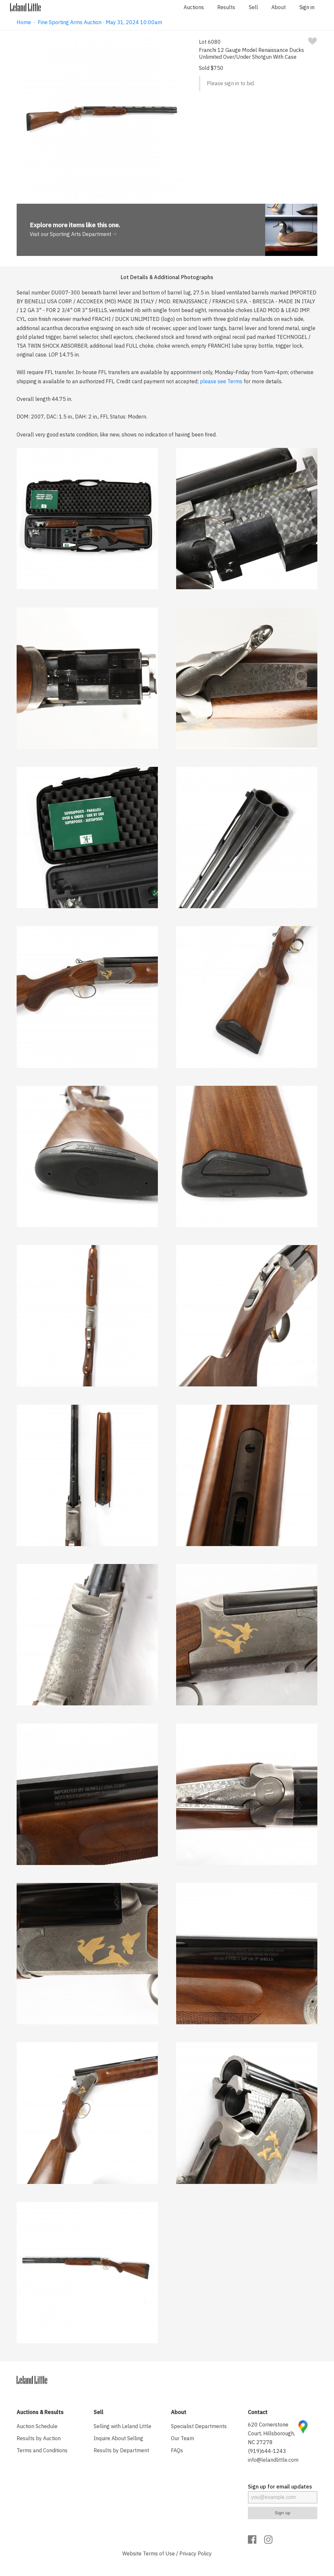 Image resolution: width=334 pixels, height=2576 pixels. Describe the element at coordinates (121, 2450) in the screenshot. I see `Results by Department` at that location.